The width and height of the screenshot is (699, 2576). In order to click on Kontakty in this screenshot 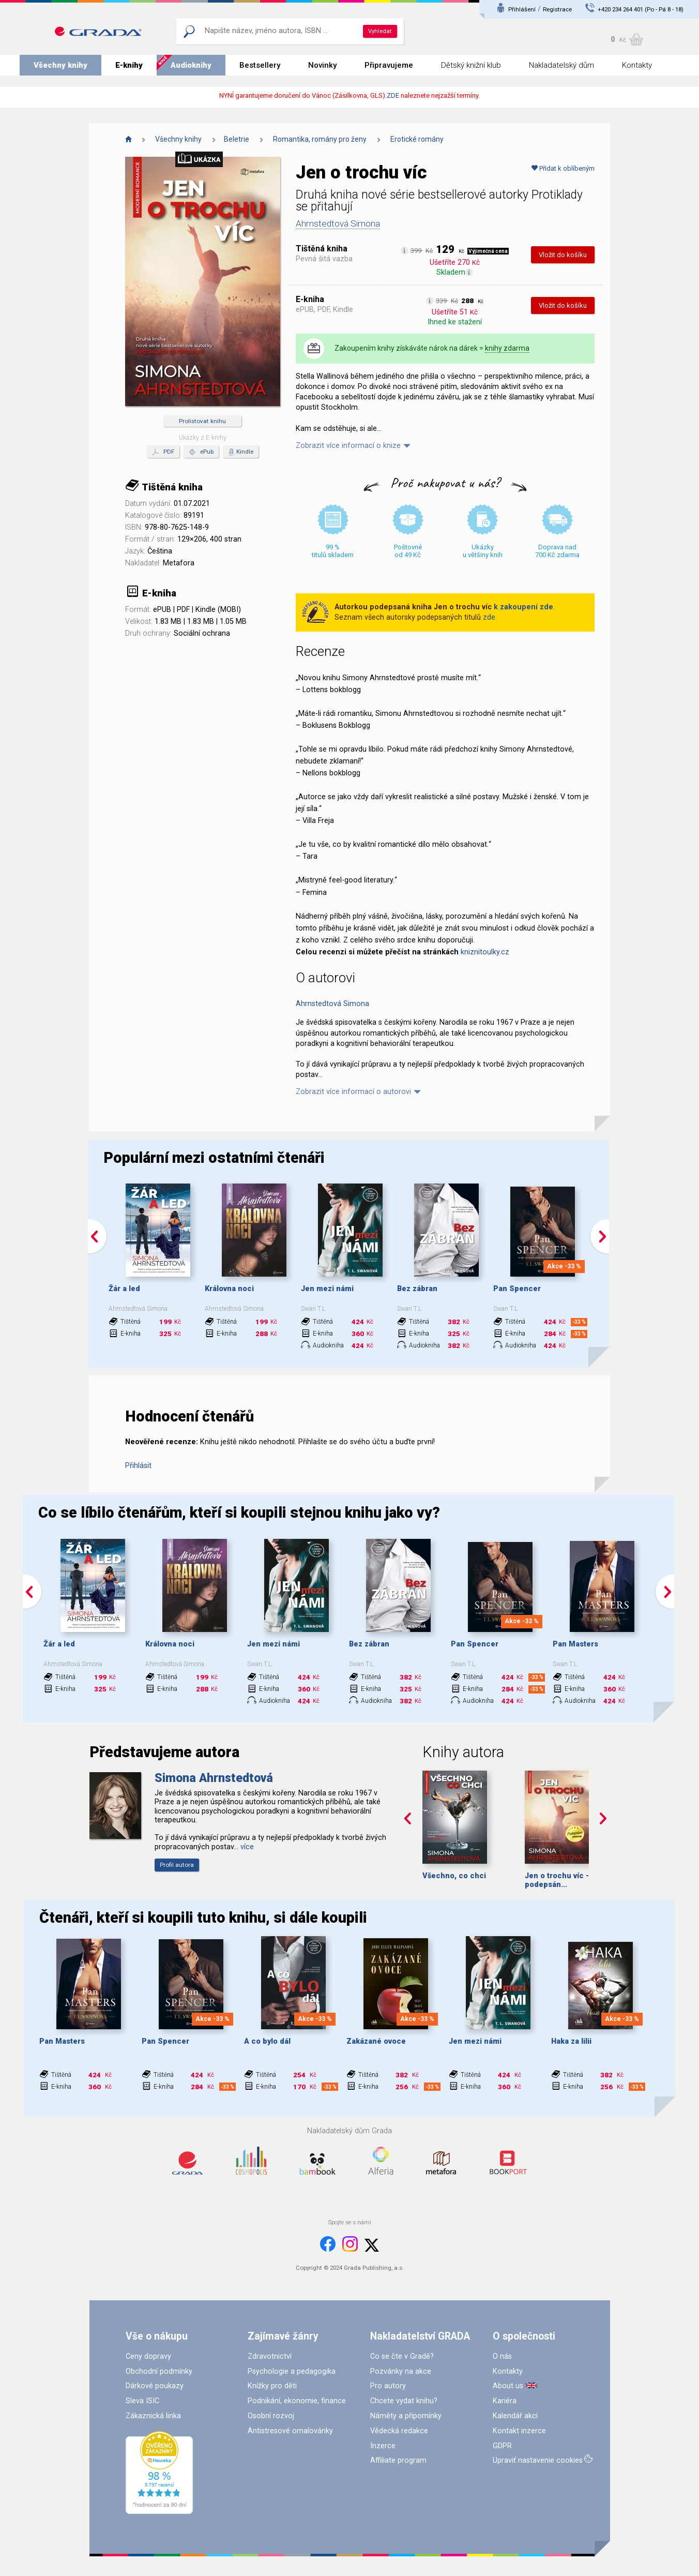, I will do `click(637, 65)`.